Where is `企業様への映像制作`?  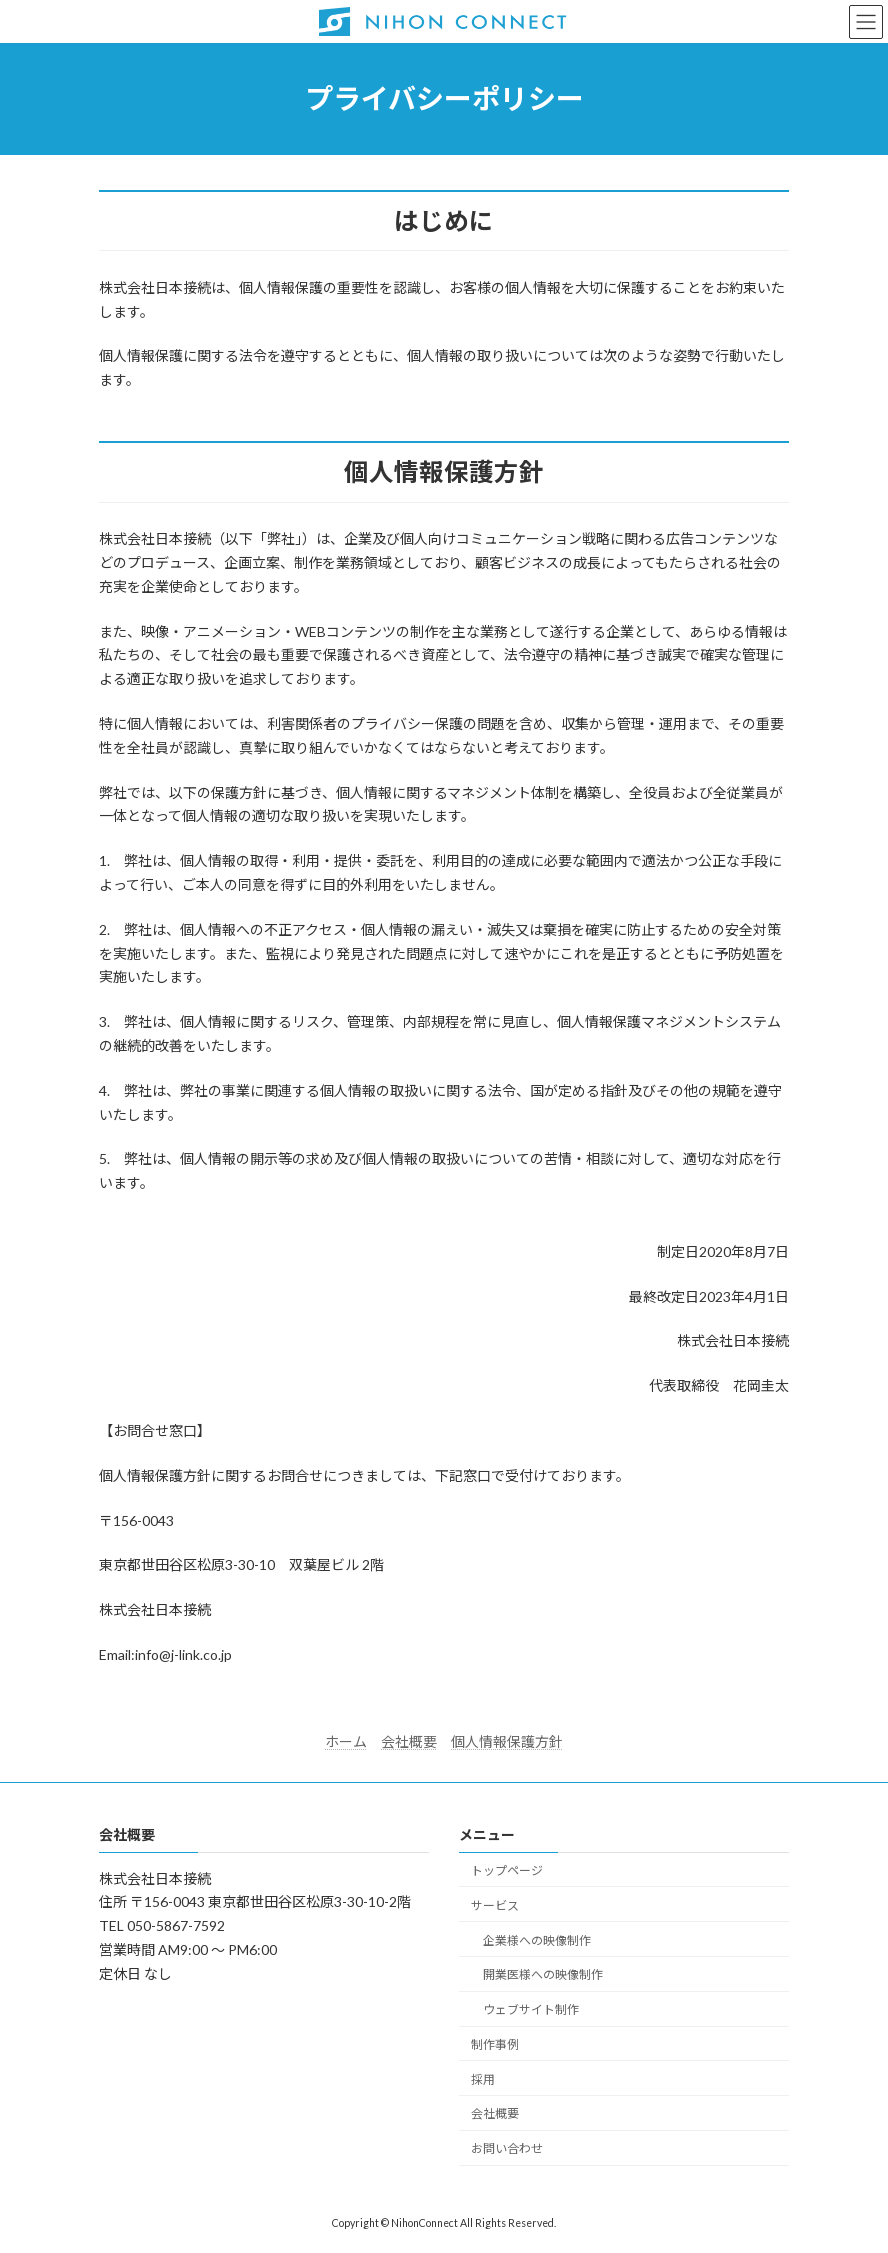 企業様への映像制作 is located at coordinates (537, 1939).